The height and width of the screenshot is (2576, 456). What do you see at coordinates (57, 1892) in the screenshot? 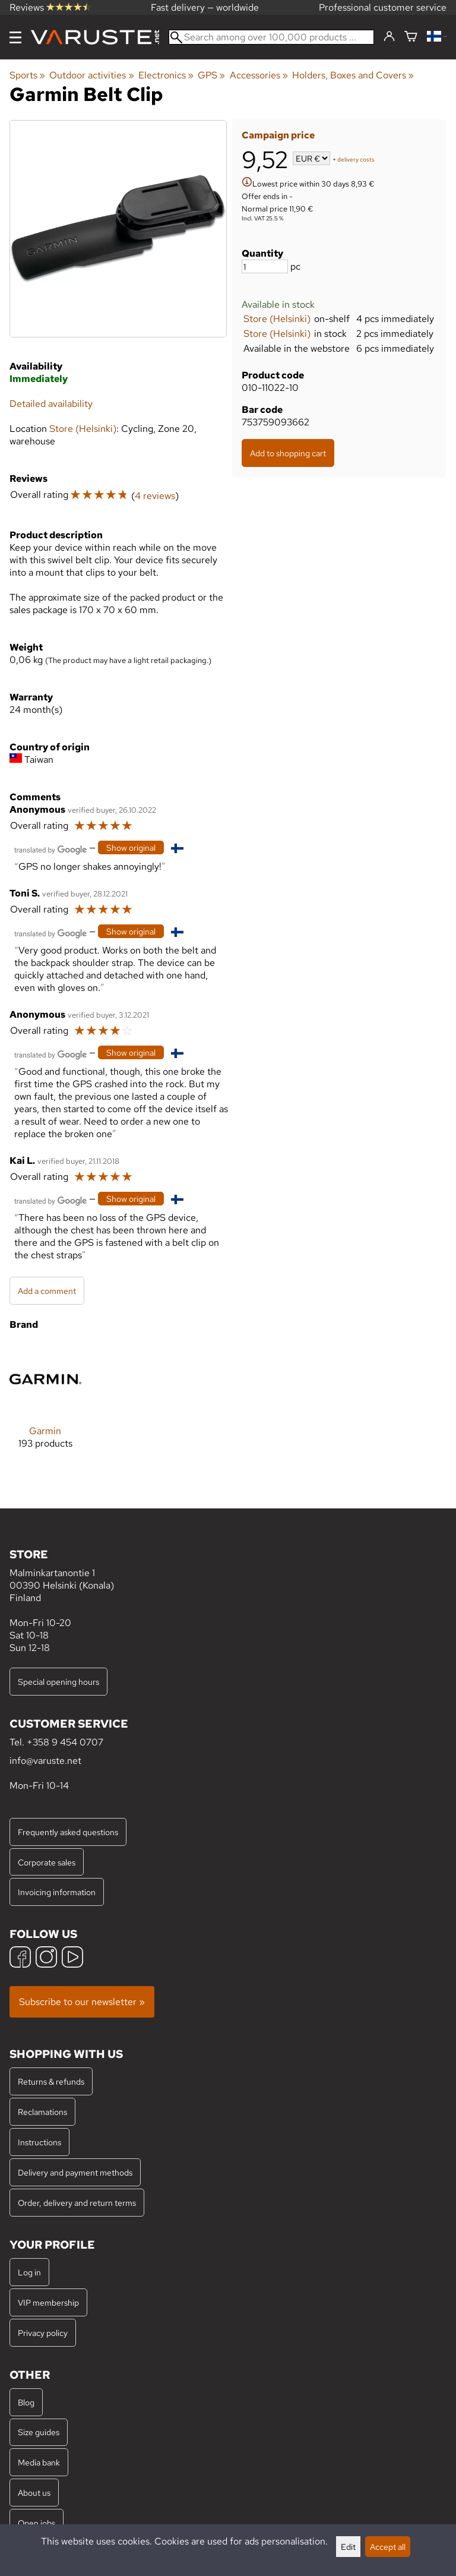
I see `Invoicing information` at bounding box center [57, 1892].